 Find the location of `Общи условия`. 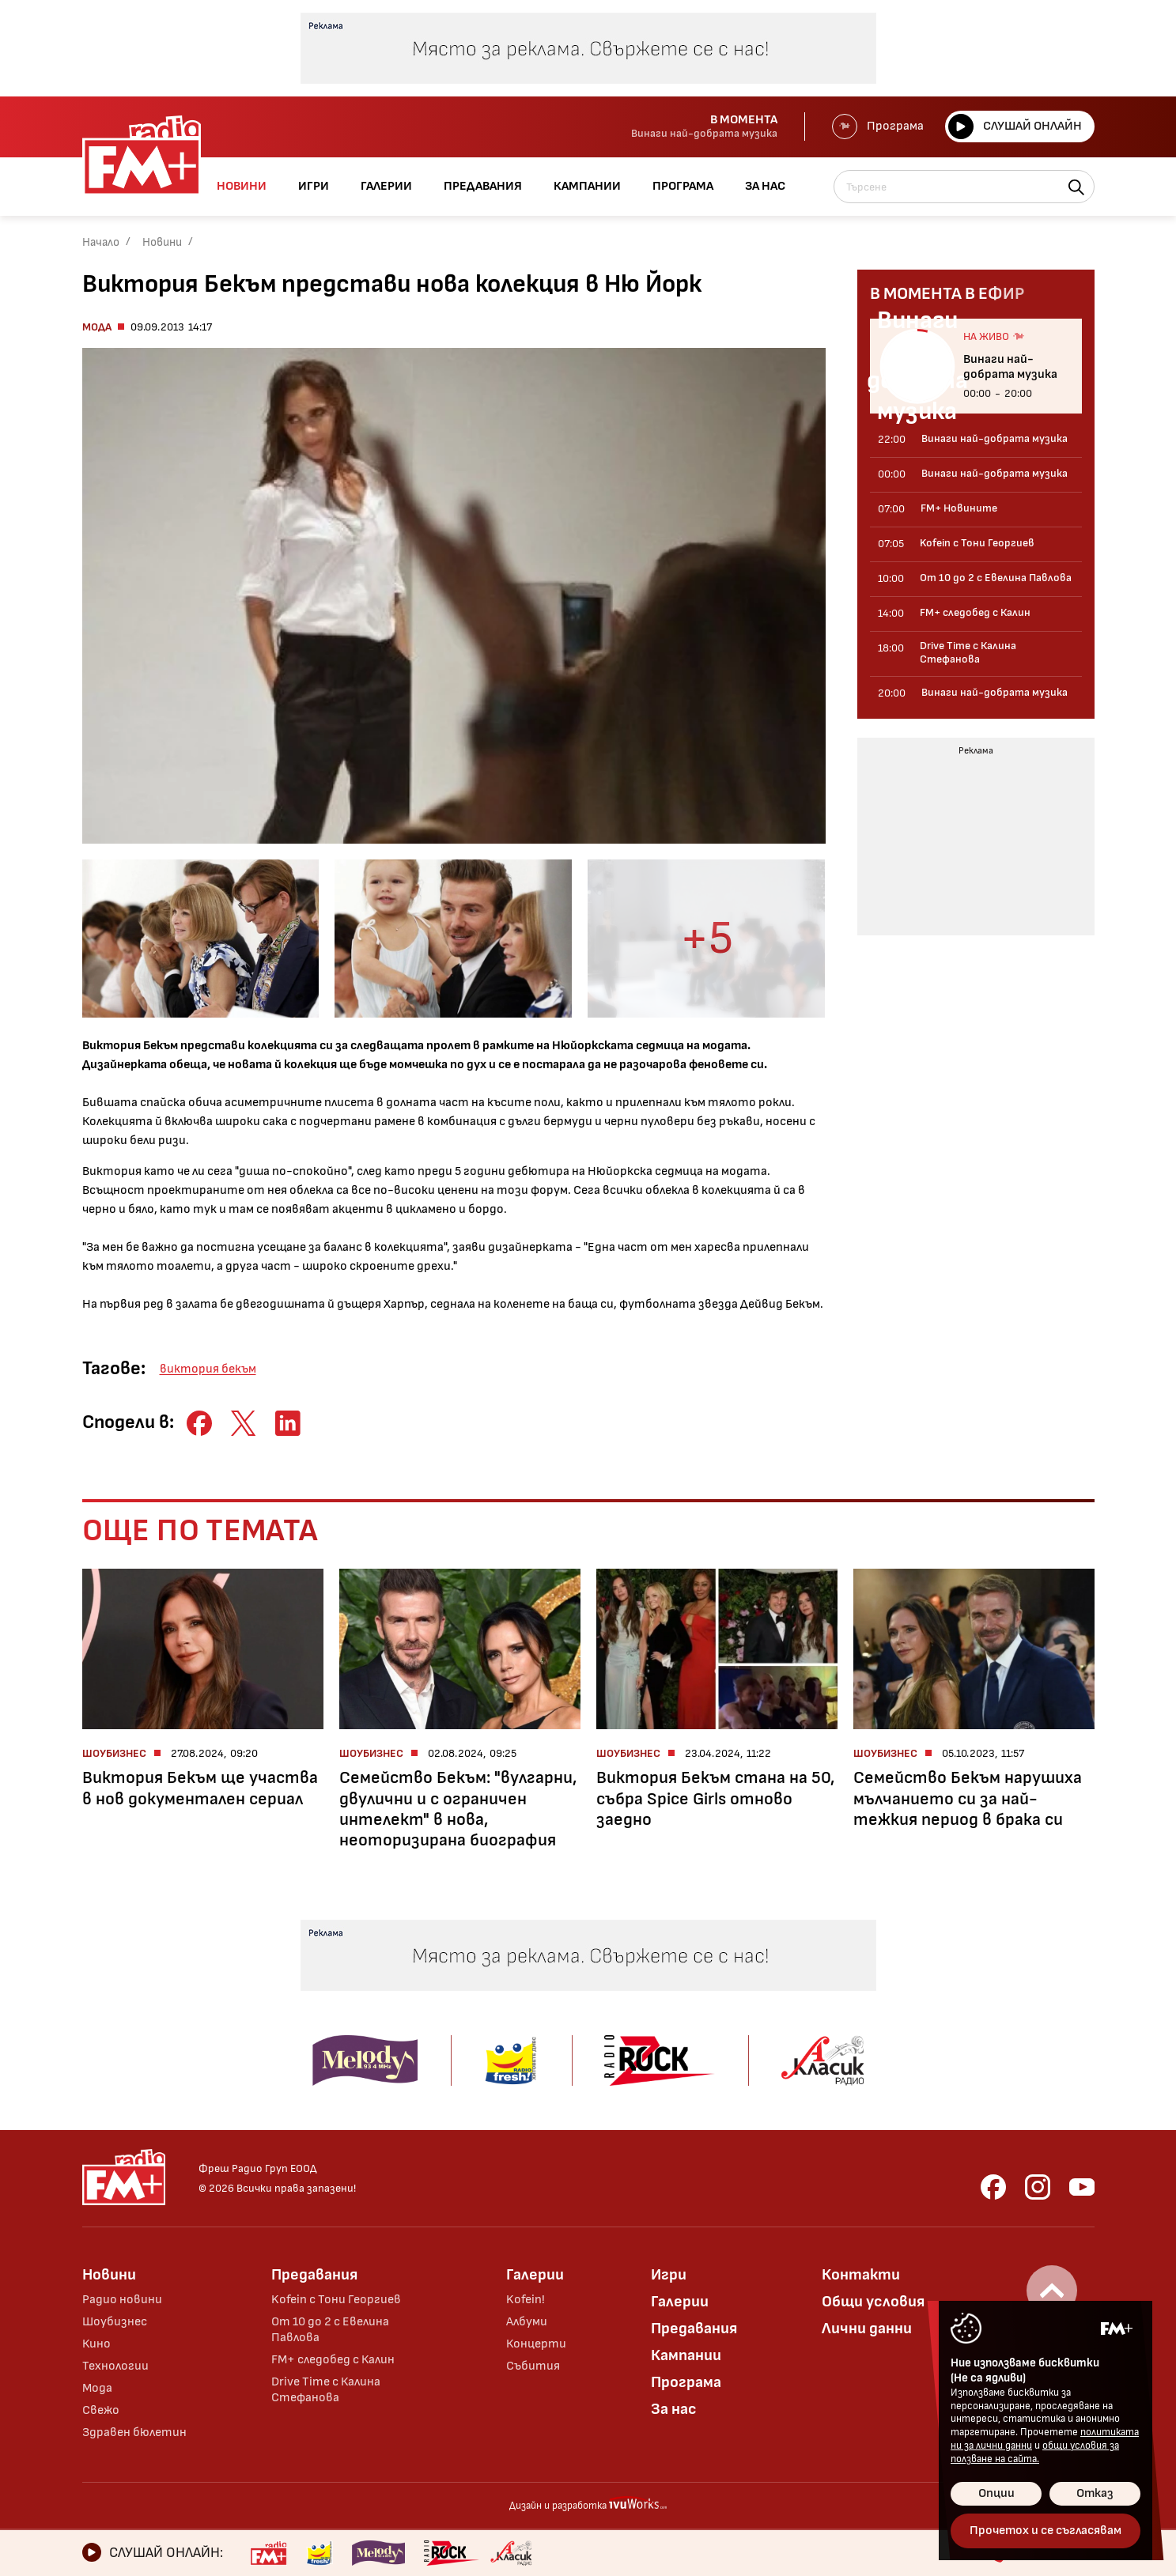

Общи условия is located at coordinates (873, 2301).